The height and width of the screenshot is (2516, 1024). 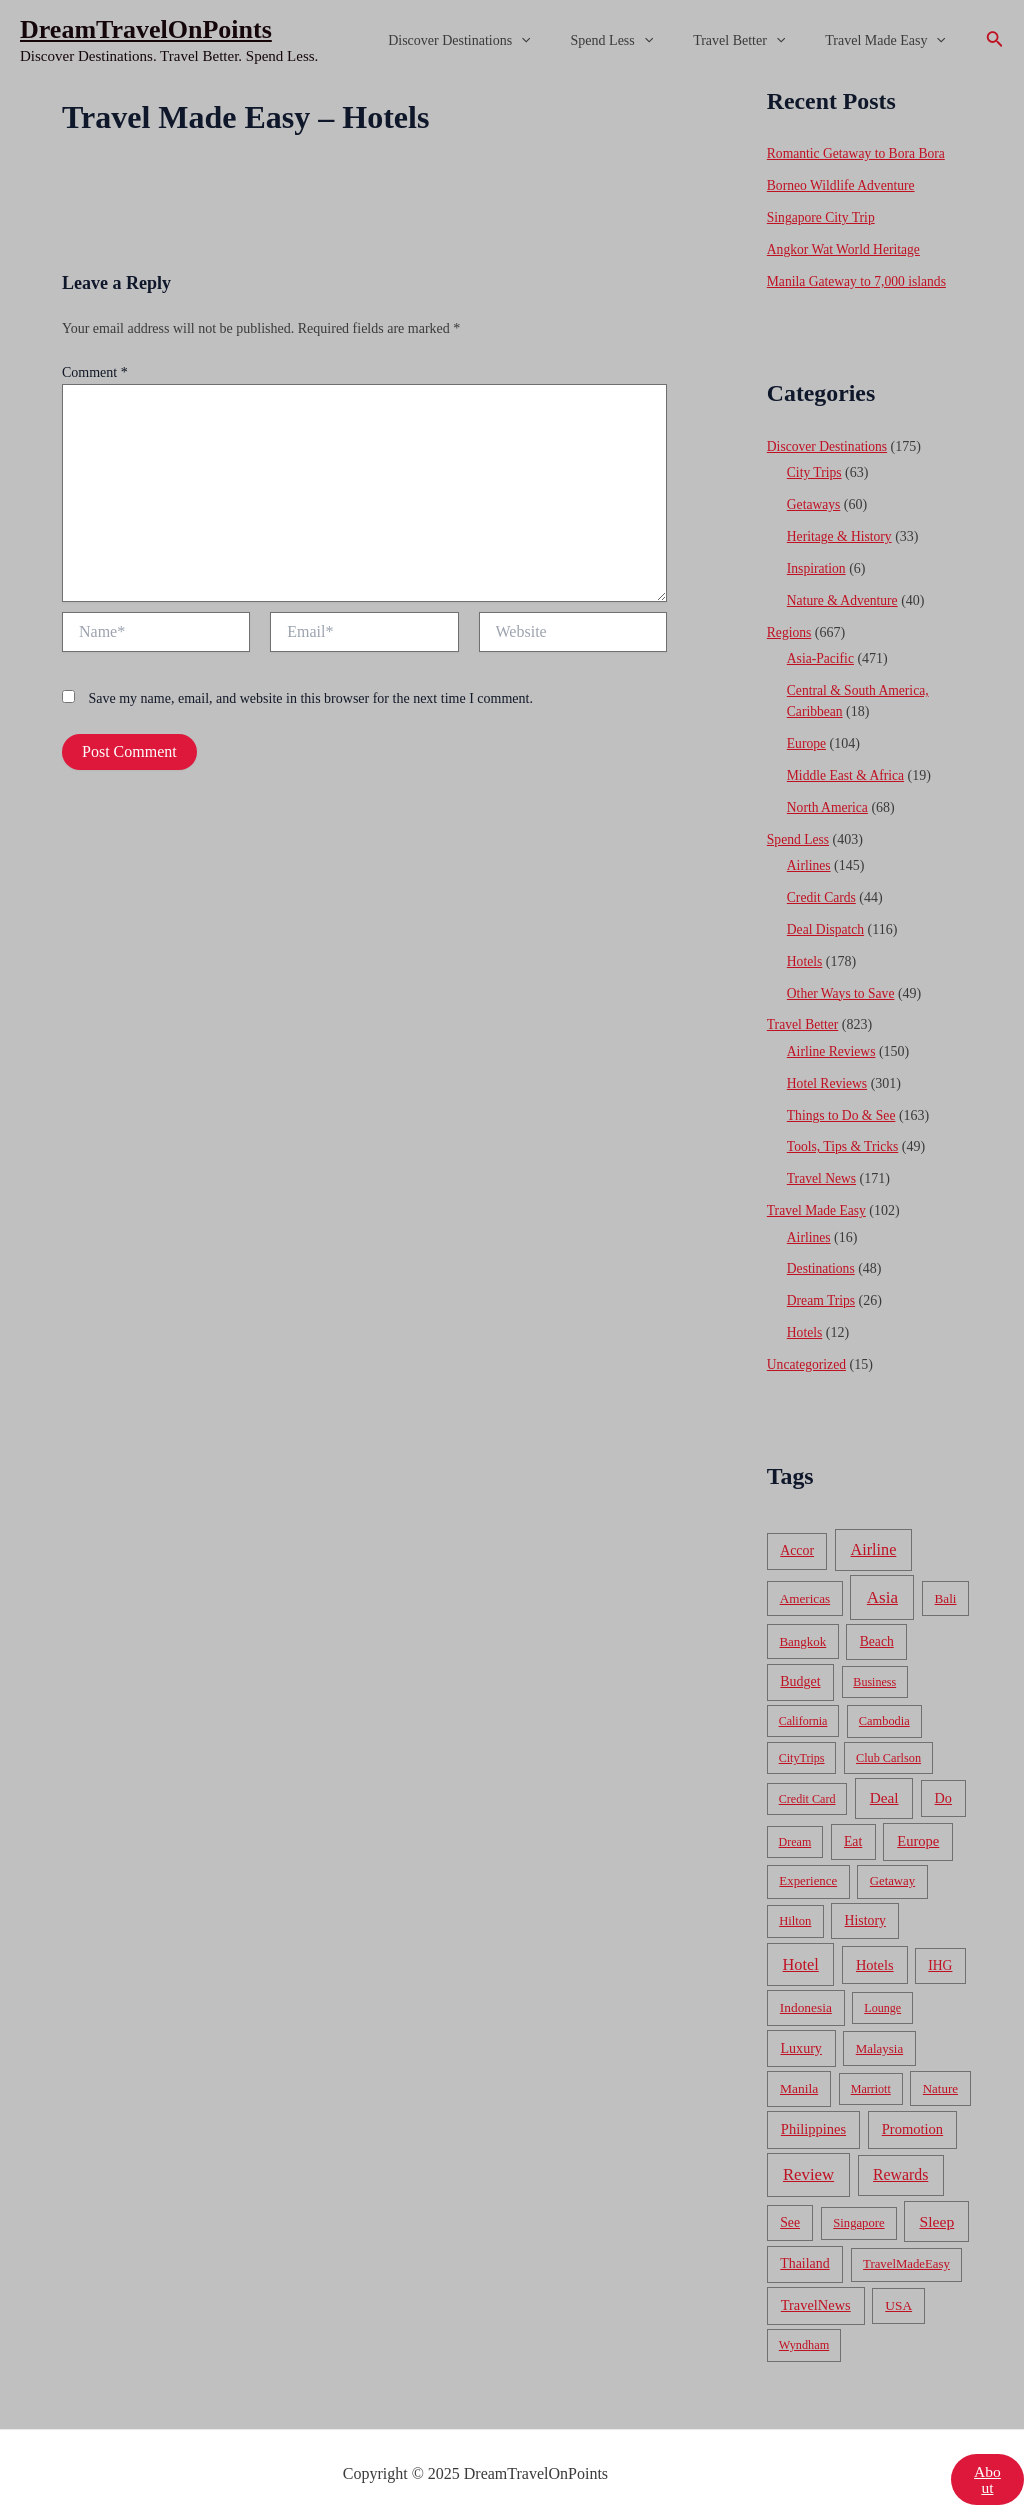 I want to click on Thailand [Thailand (92 items)], so click(x=804, y=2250).